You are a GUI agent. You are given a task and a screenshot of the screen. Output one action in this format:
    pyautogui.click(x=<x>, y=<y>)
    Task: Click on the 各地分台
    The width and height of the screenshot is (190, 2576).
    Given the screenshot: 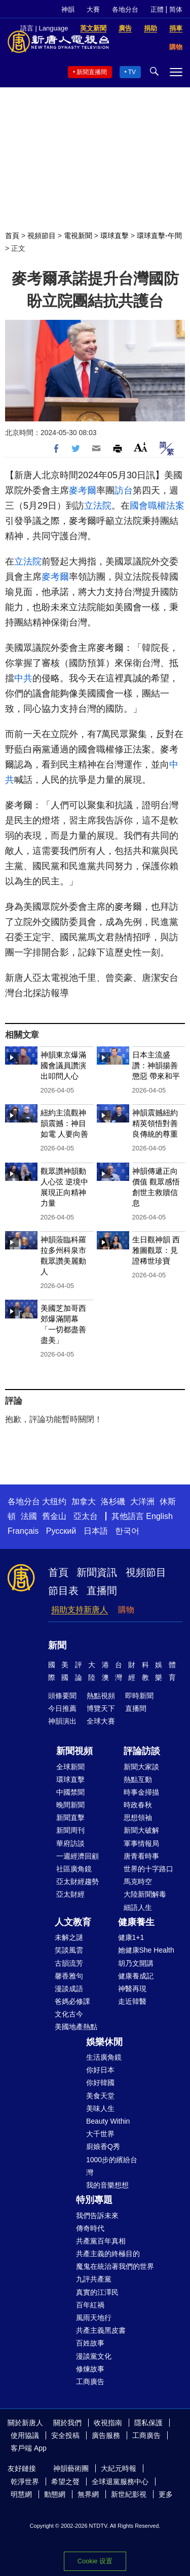 What is the action you would take?
    pyautogui.click(x=125, y=9)
    